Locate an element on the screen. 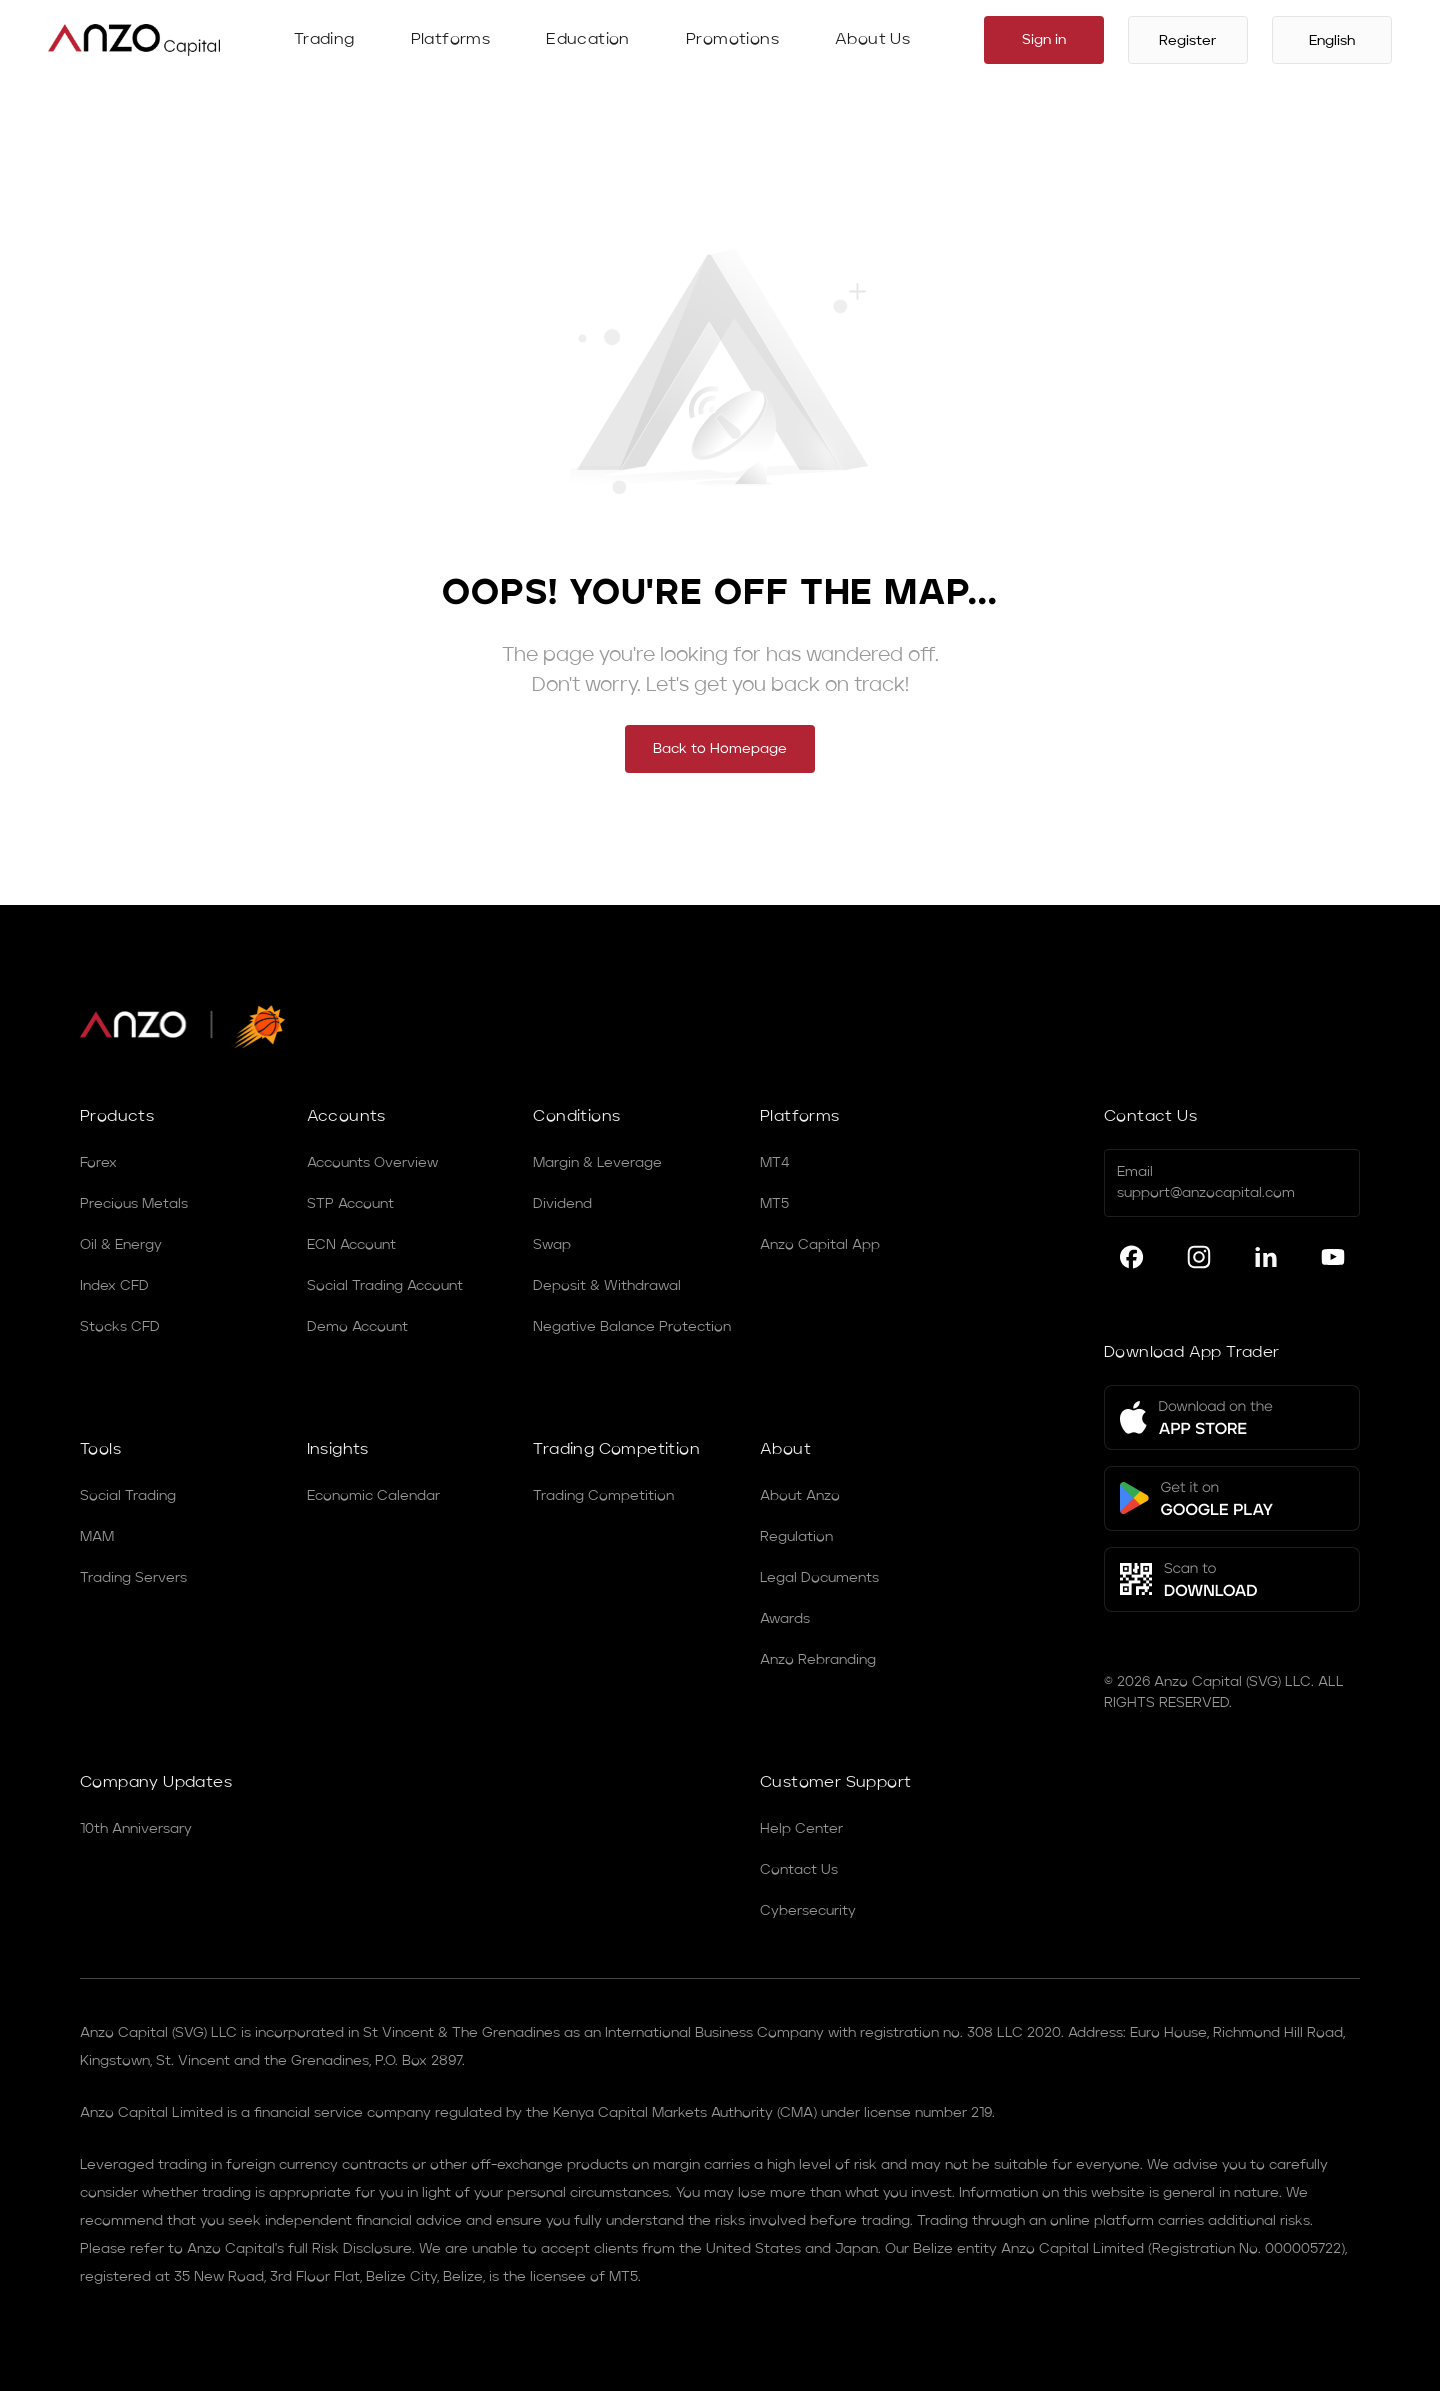 The height and width of the screenshot is (2391, 1440). English is located at coordinates (1332, 41).